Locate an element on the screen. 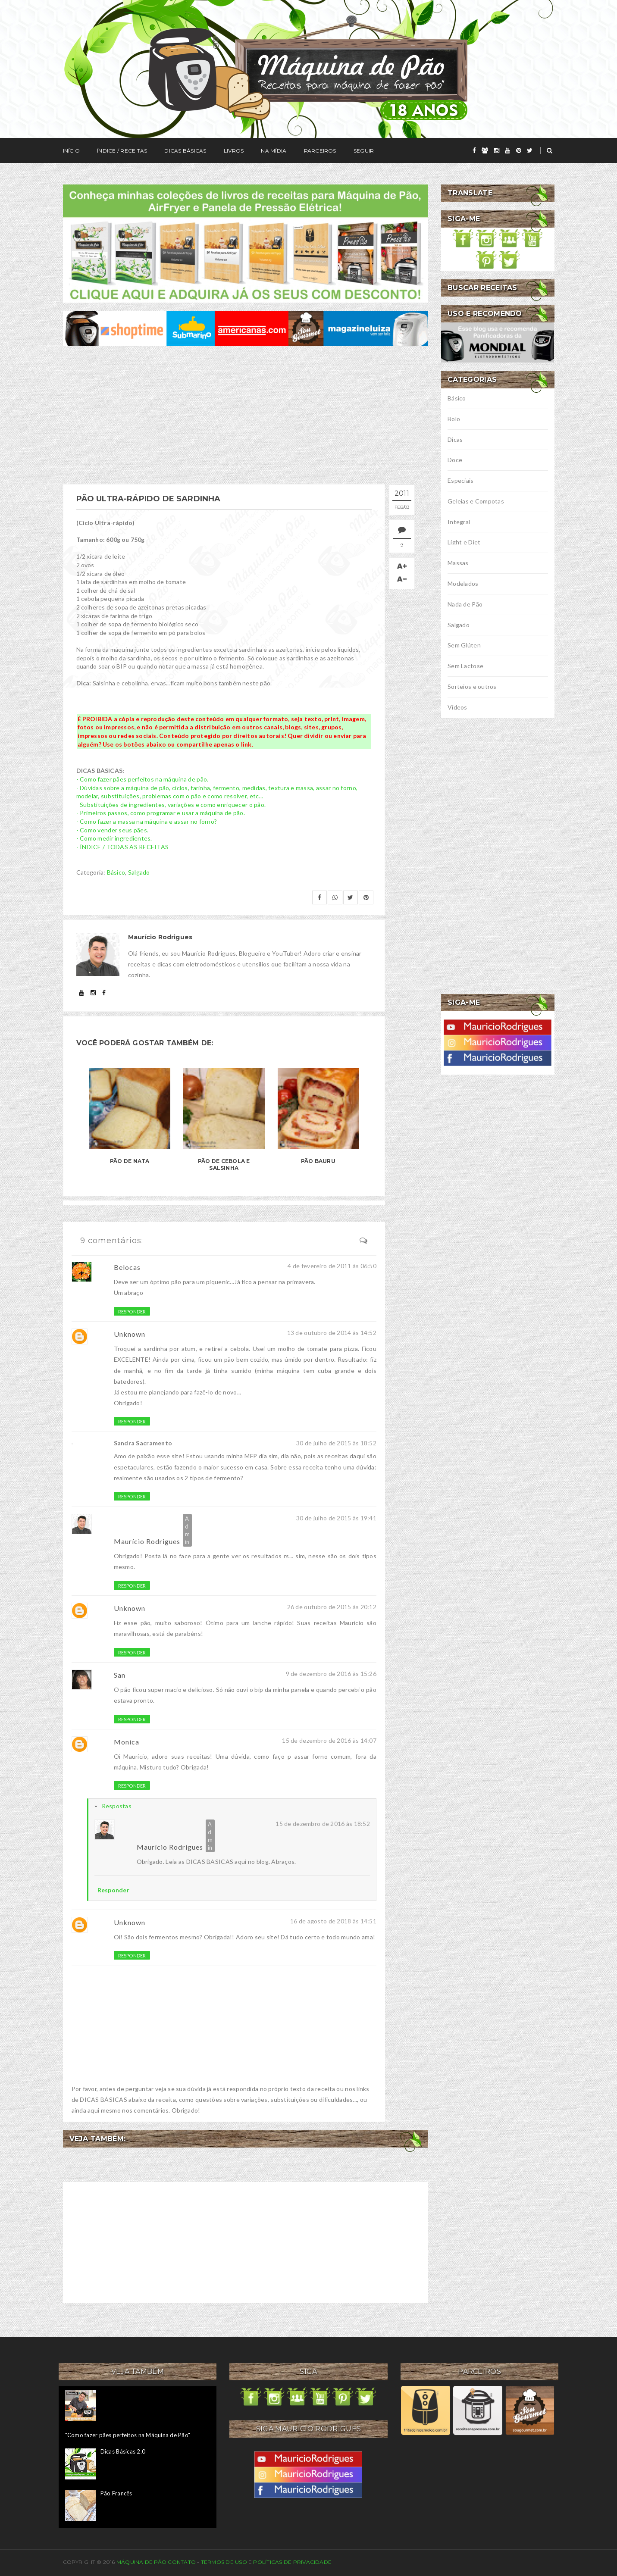 This screenshot has height=2576, width=617. 30 de julho de 2015 às 18:52 is located at coordinates (336, 1443).